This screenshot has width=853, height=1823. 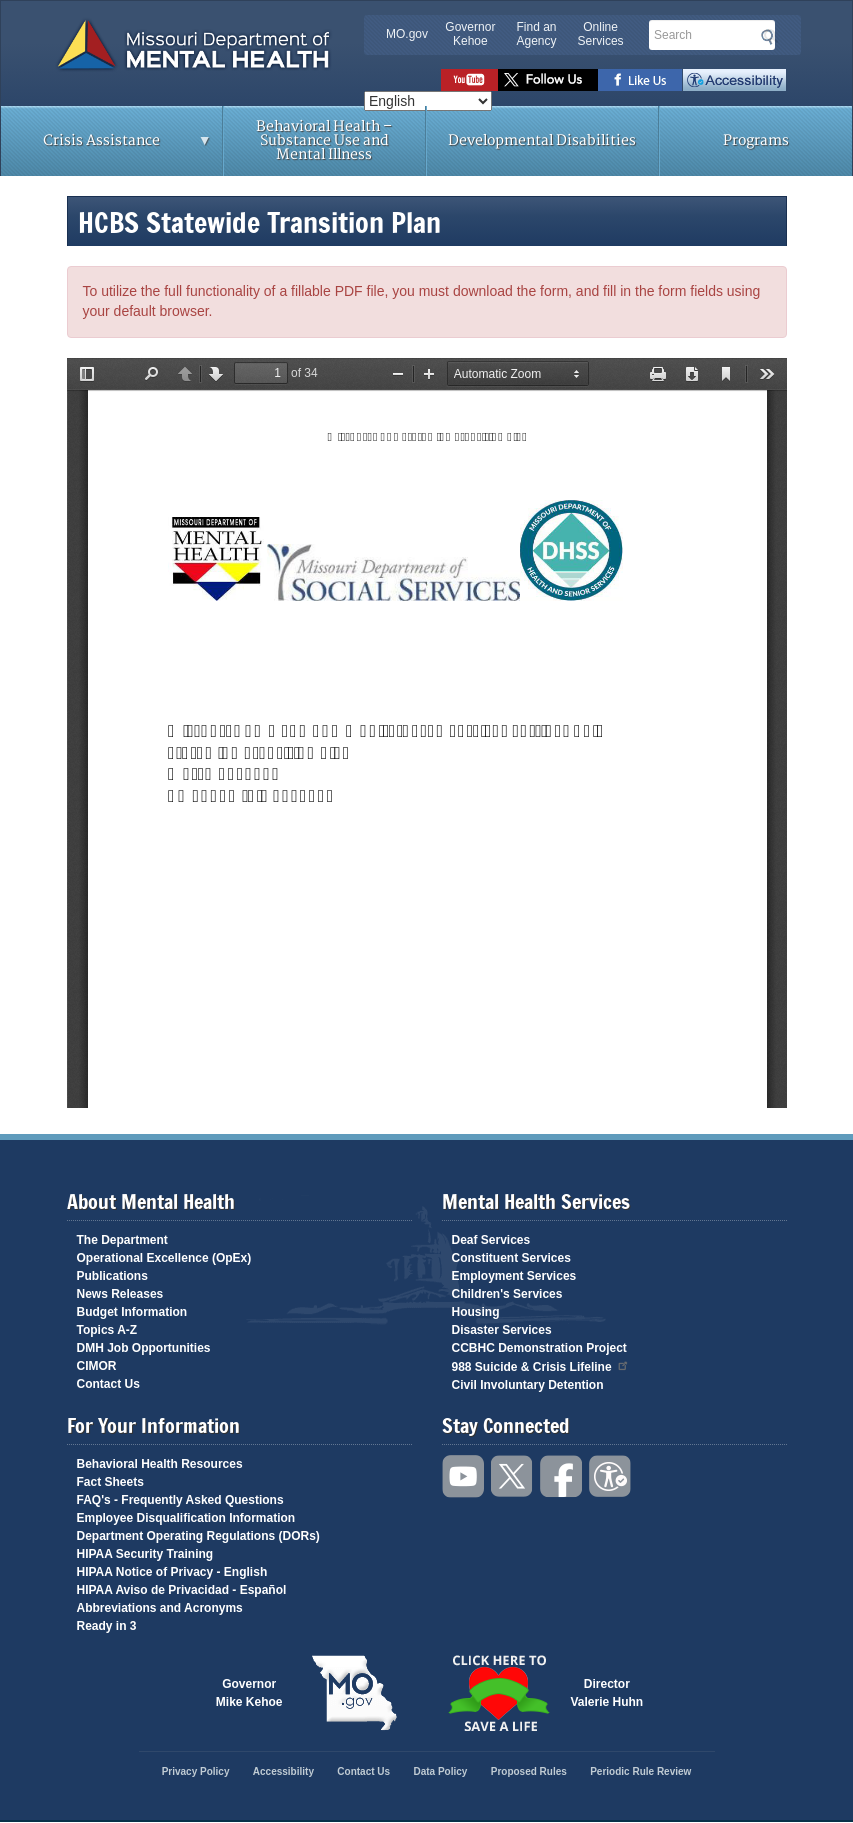 I want to click on CCBHC Demonstration Project, so click(x=539, y=1348).